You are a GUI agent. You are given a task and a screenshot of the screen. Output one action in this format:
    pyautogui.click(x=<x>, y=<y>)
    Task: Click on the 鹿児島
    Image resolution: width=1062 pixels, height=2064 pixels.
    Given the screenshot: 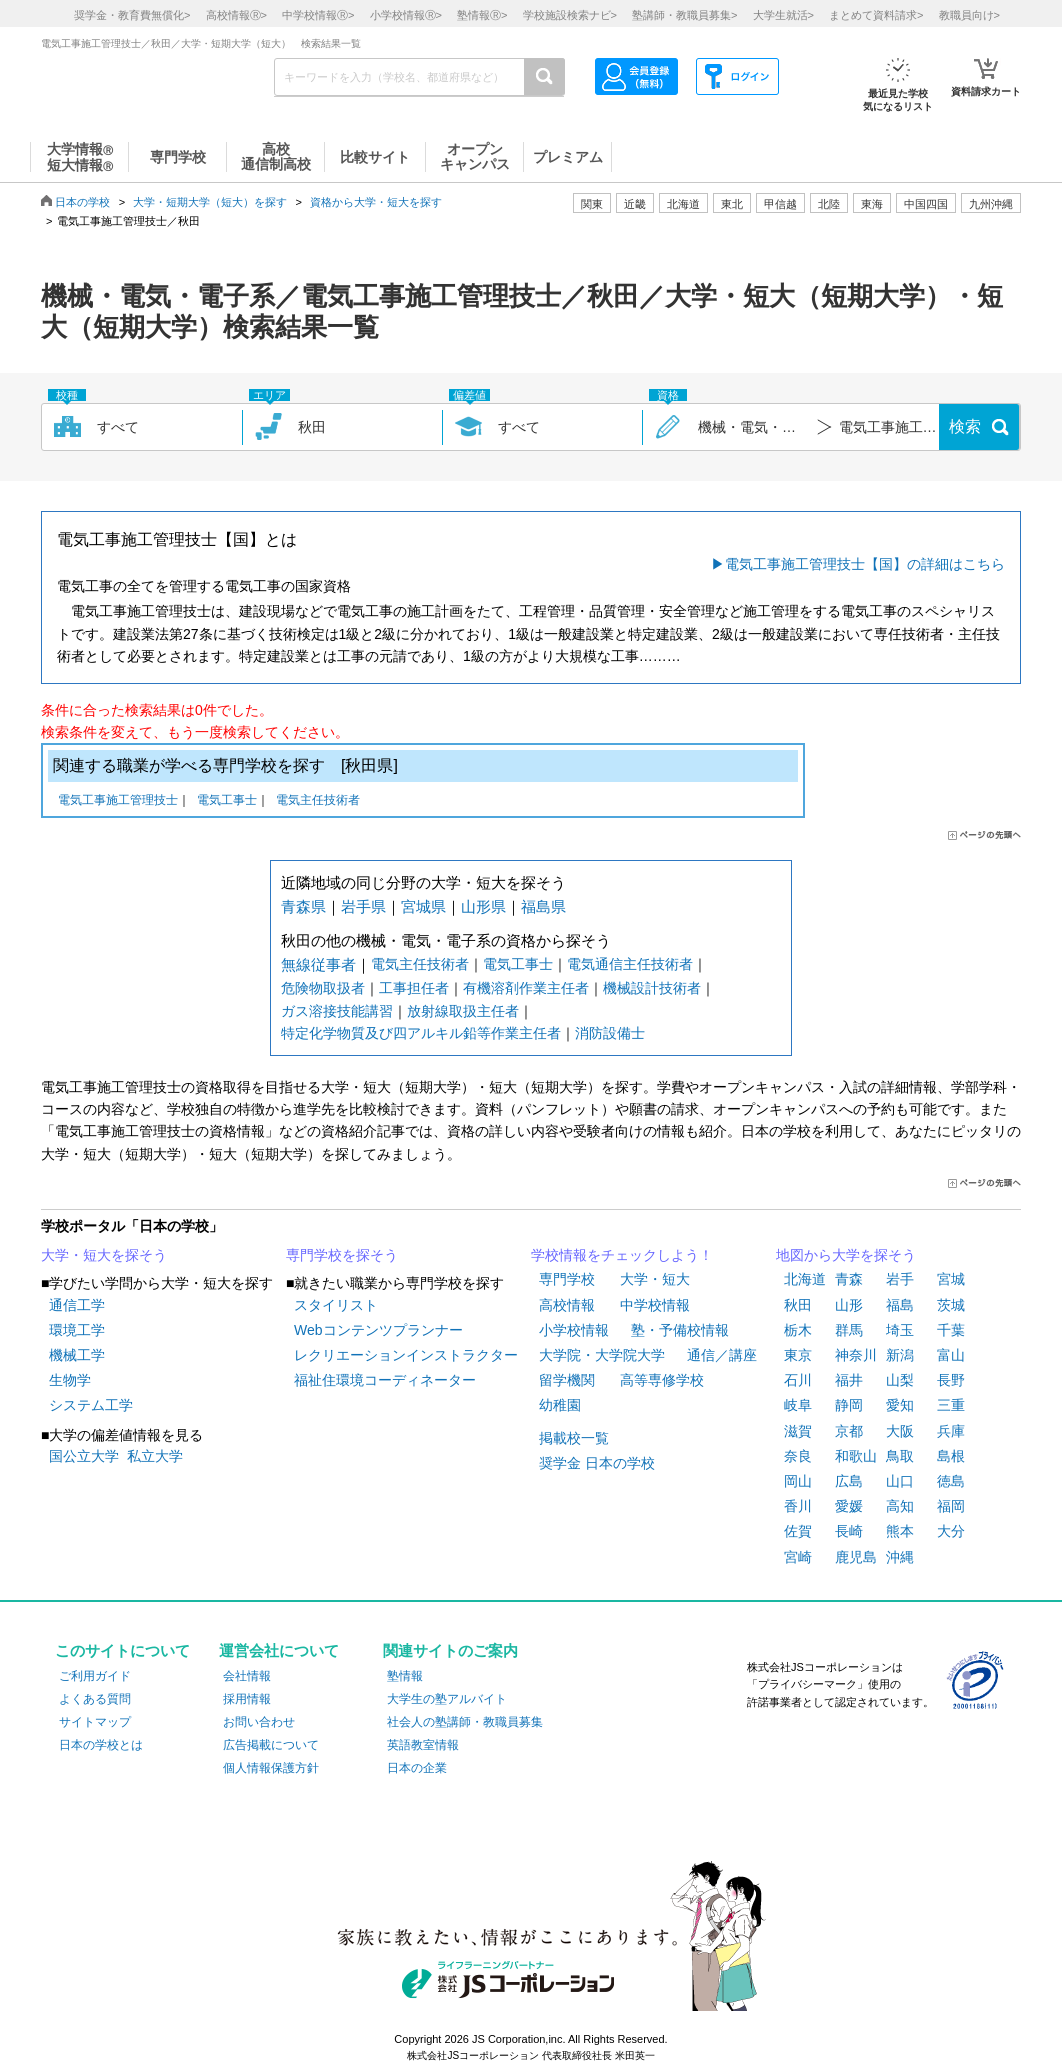 What is the action you would take?
    pyautogui.click(x=856, y=1557)
    